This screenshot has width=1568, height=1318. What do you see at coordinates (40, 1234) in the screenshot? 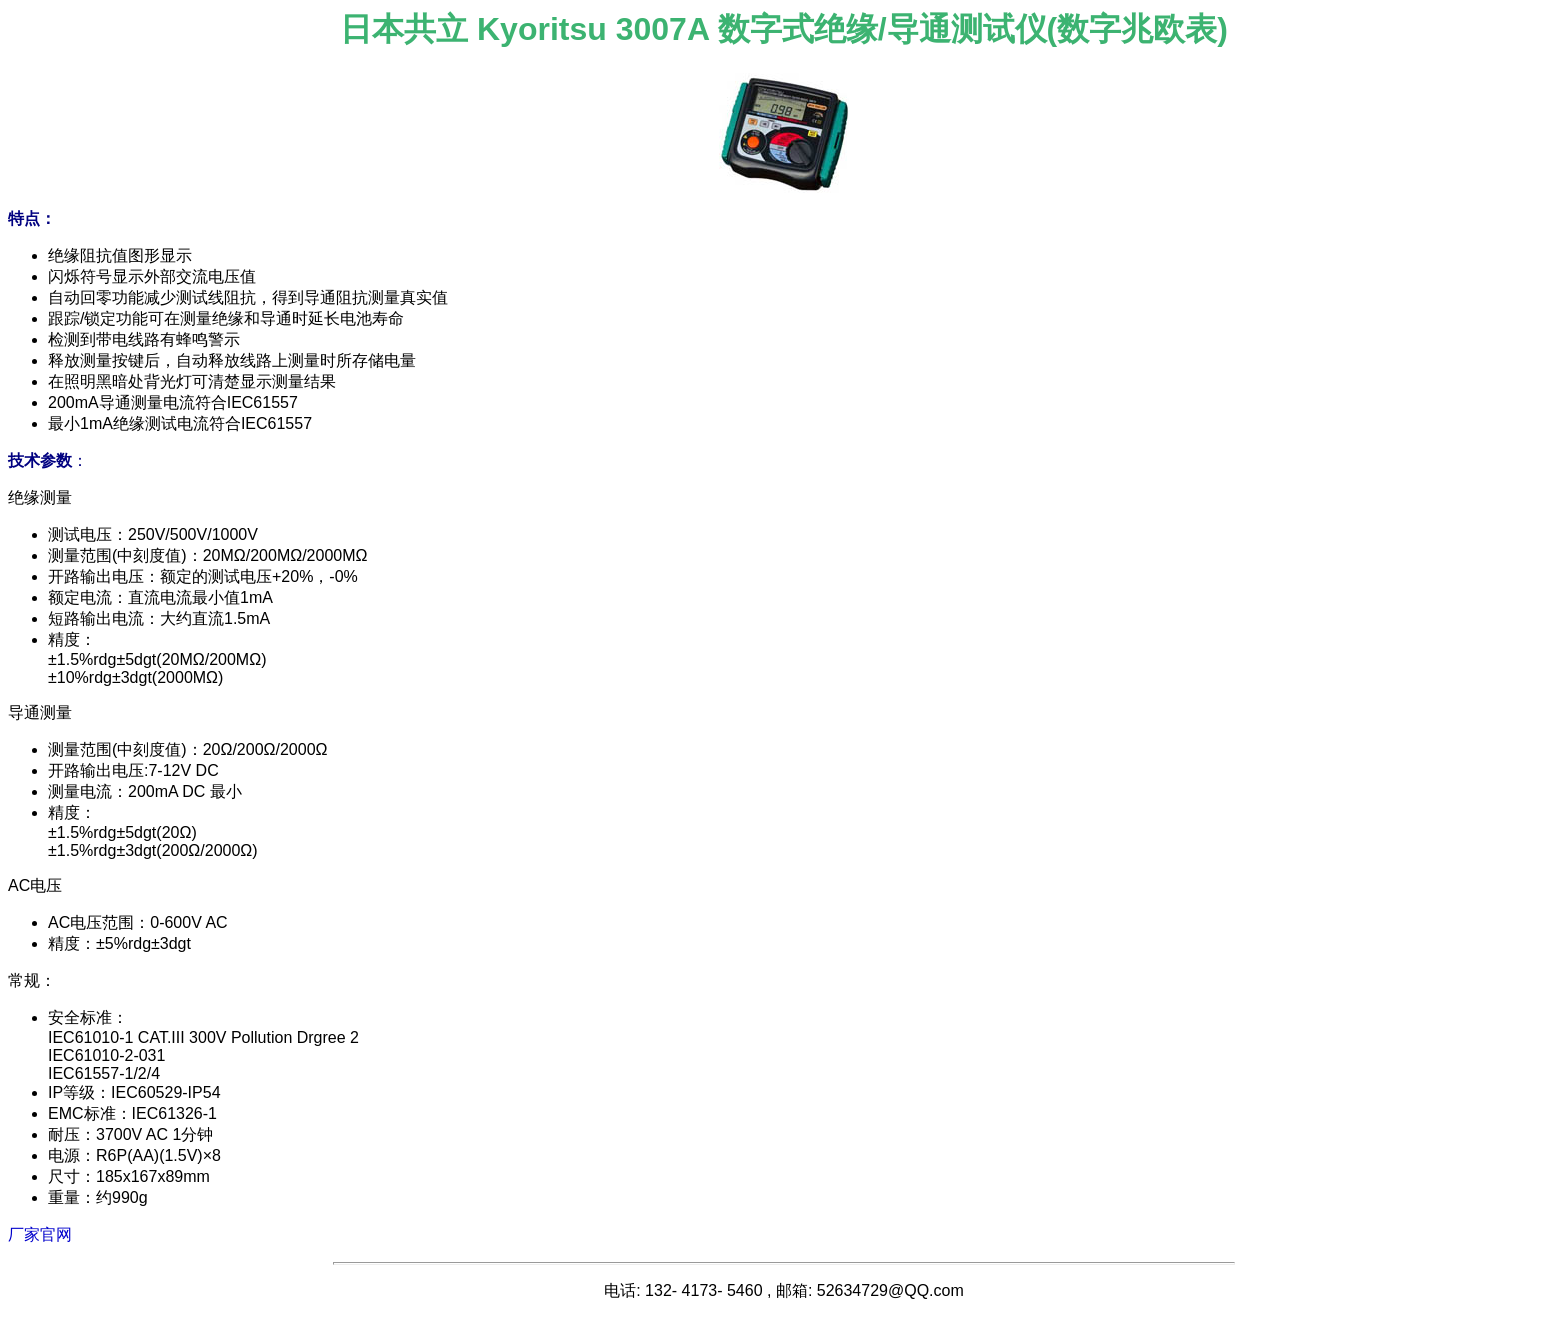
I see `厂家官网` at bounding box center [40, 1234].